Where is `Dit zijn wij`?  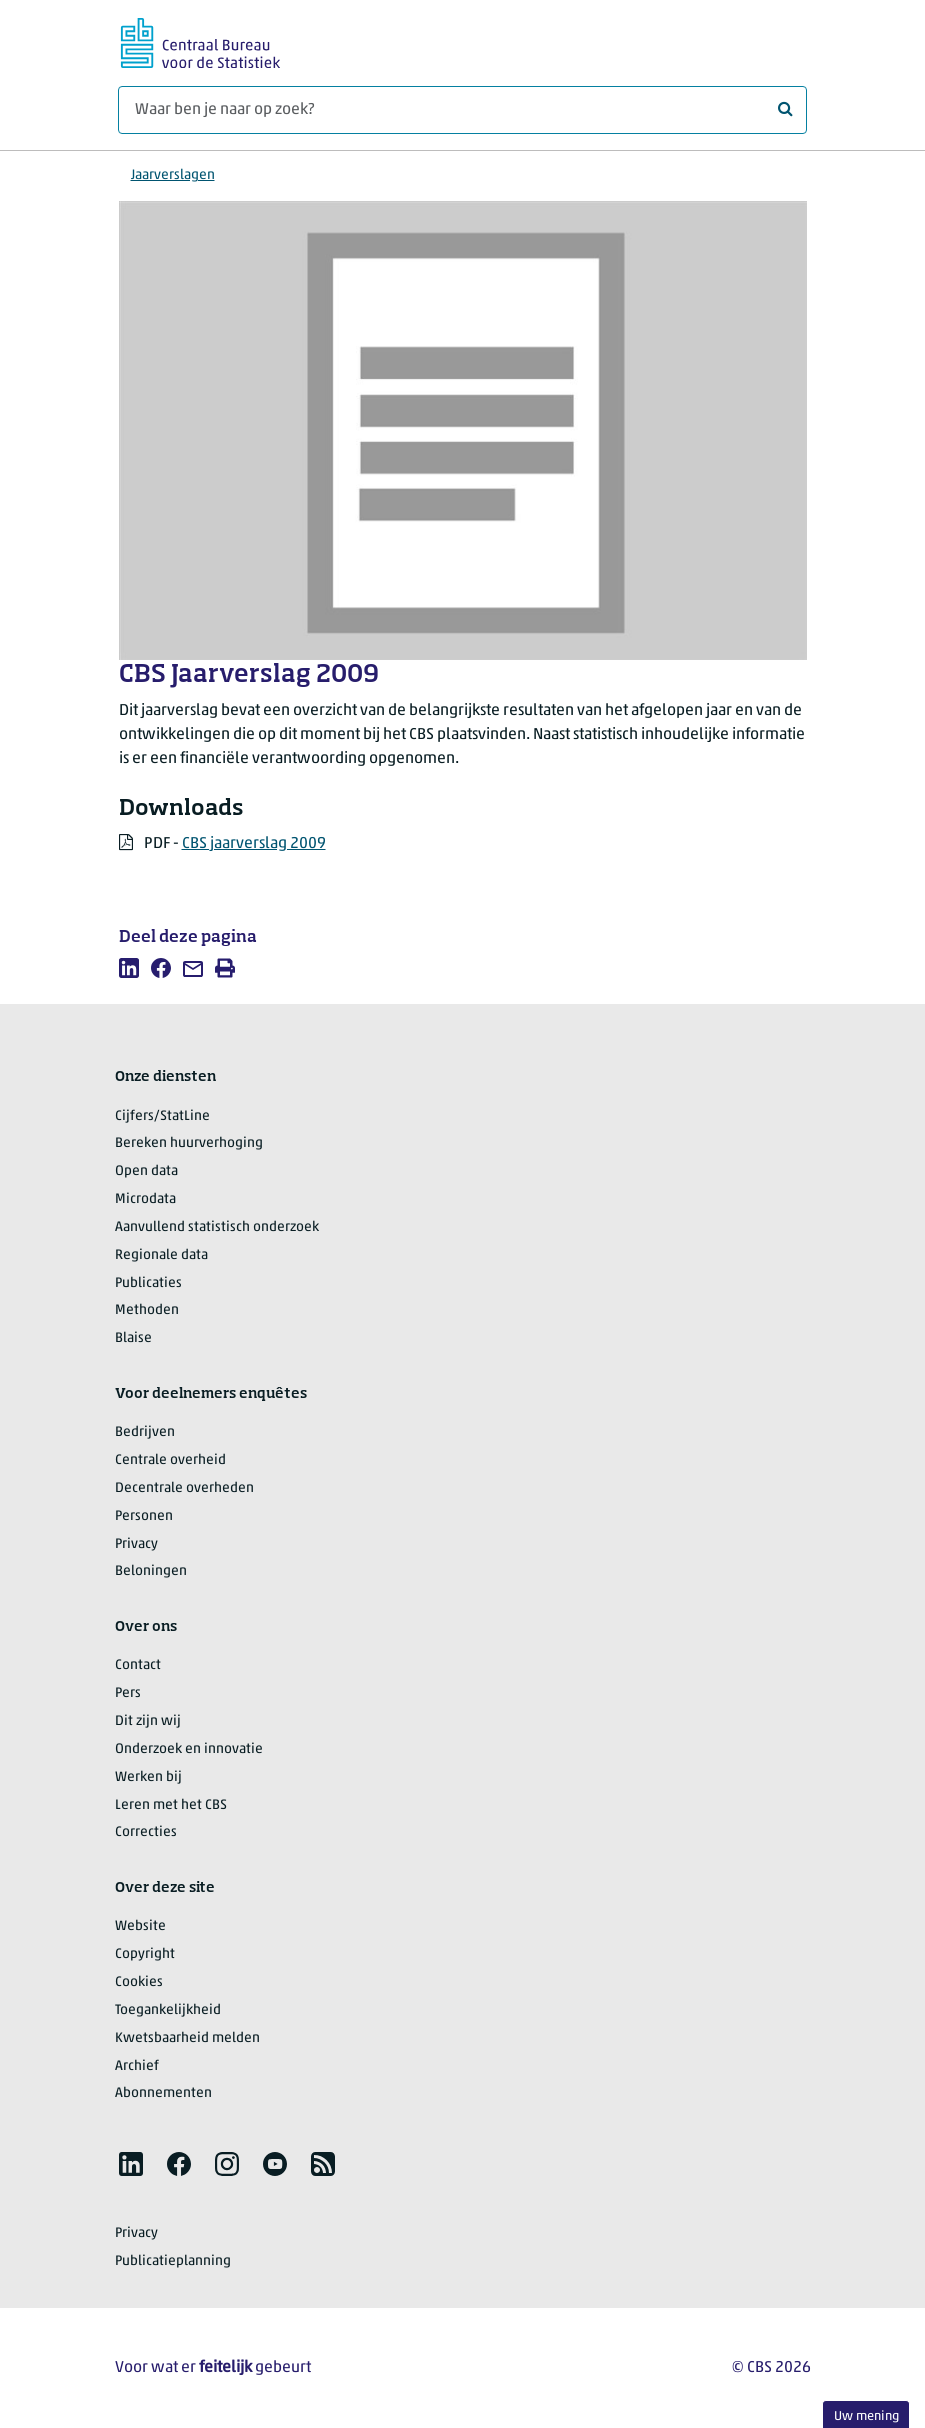
Dit zijn wij is located at coordinates (148, 1721).